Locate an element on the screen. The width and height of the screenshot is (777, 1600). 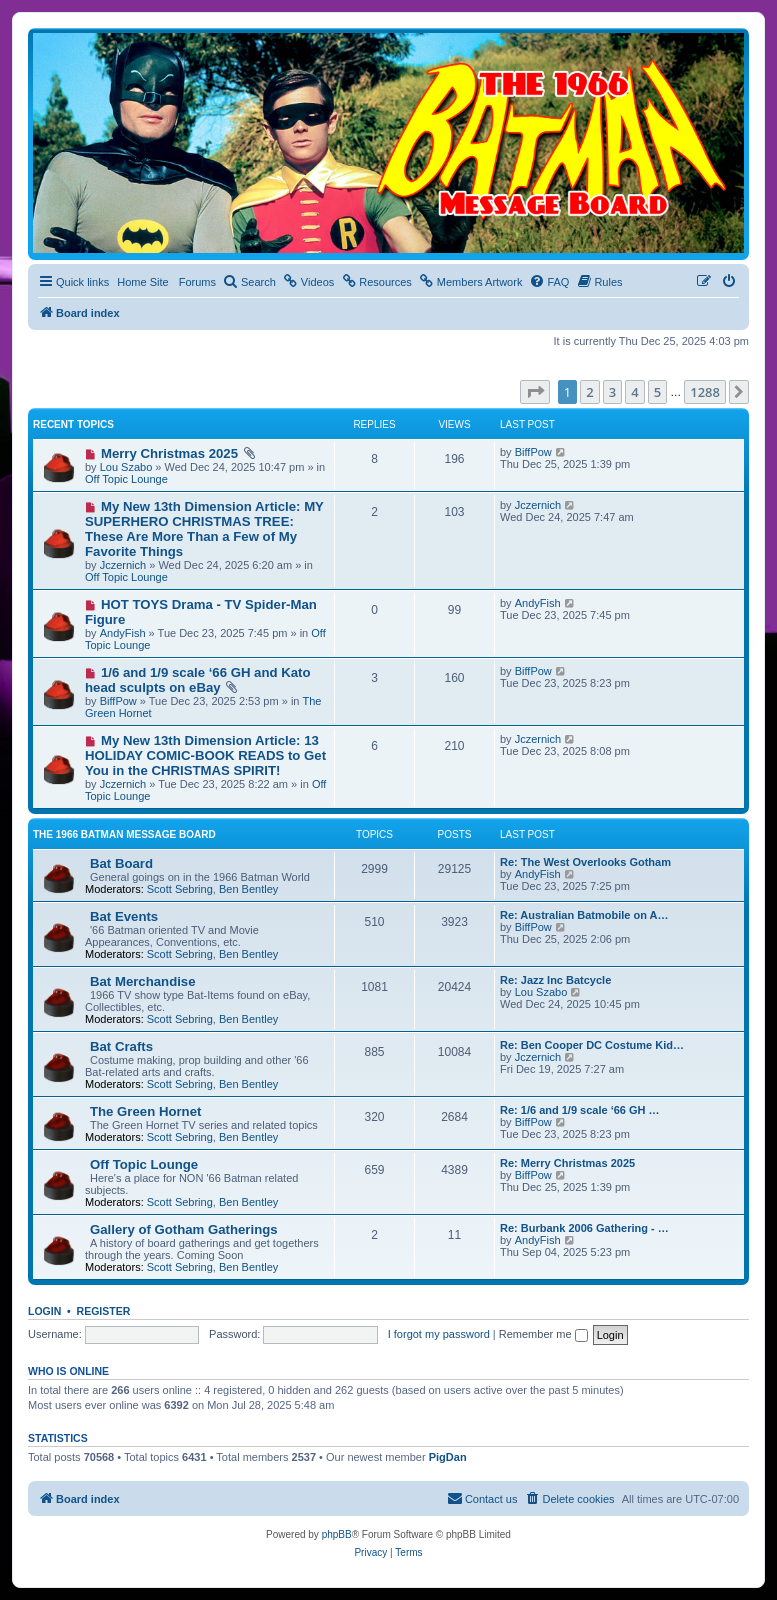
PigDan is located at coordinates (448, 1457).